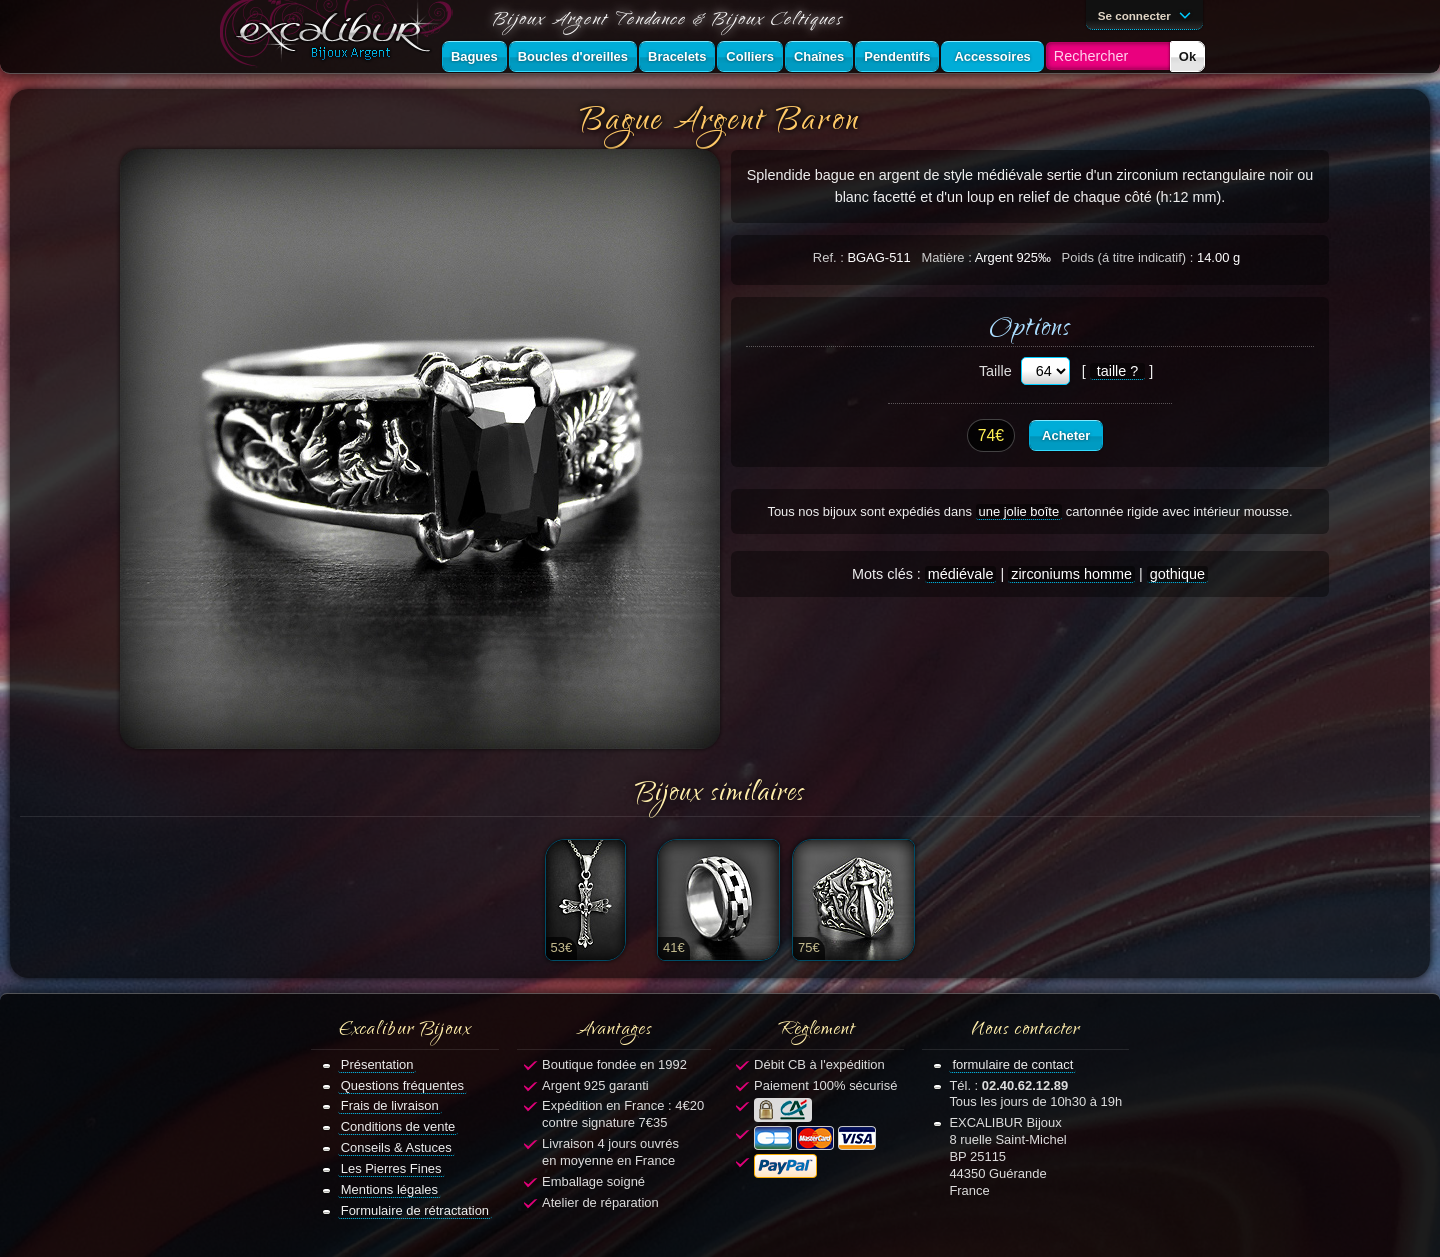  What do you see at coordinates (1066, 435) in the screenshot?
I see `Acheter` at bounding box center [1066, 435].